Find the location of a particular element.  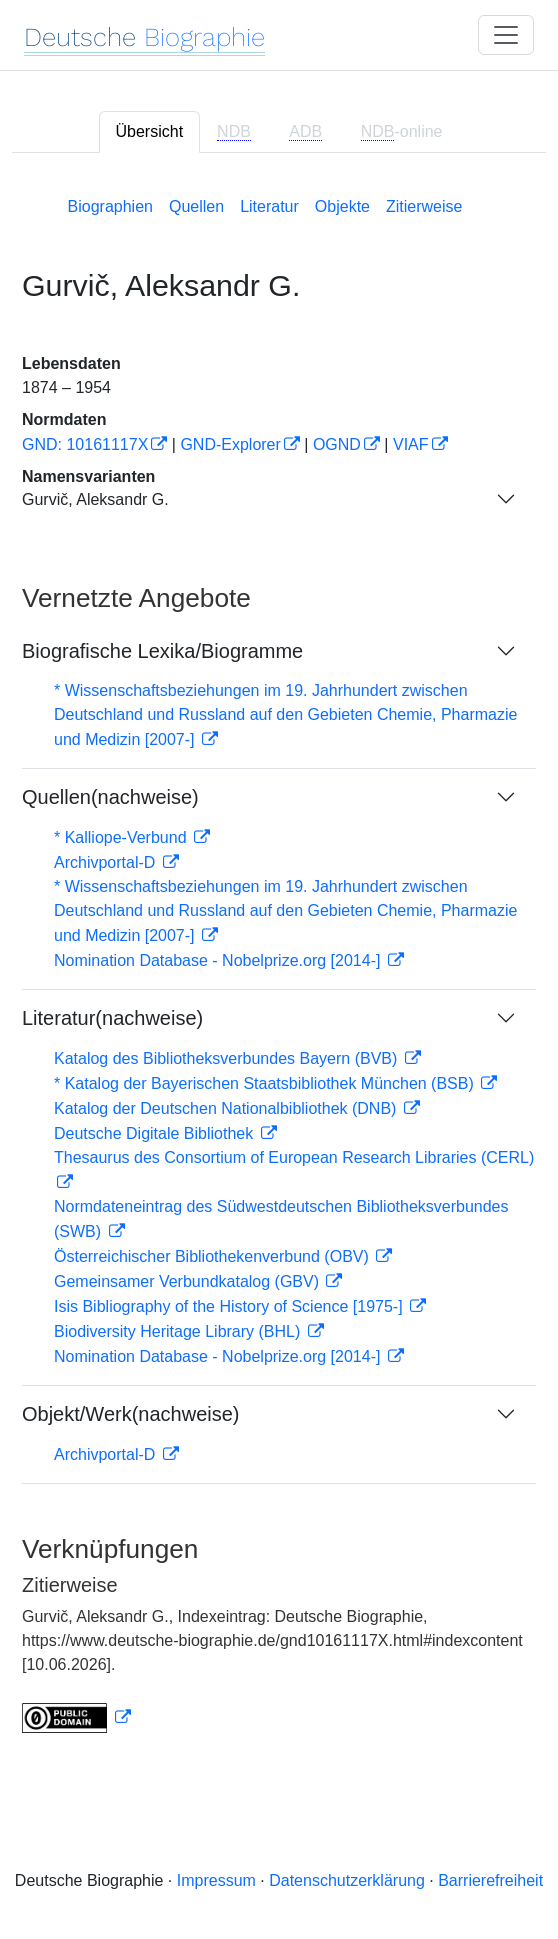

VIAF is located at coordinates (411, 444).